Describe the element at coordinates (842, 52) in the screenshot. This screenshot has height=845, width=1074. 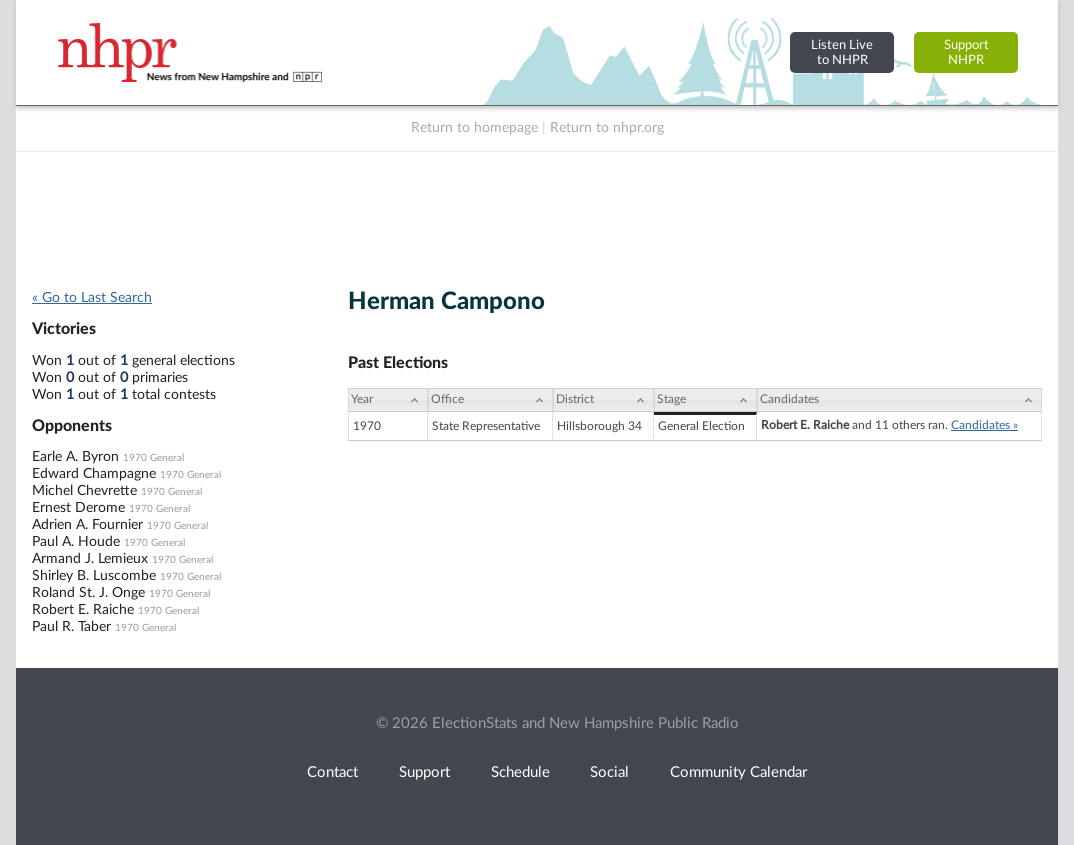
I see `Listen Liveto NHPR` at that location.